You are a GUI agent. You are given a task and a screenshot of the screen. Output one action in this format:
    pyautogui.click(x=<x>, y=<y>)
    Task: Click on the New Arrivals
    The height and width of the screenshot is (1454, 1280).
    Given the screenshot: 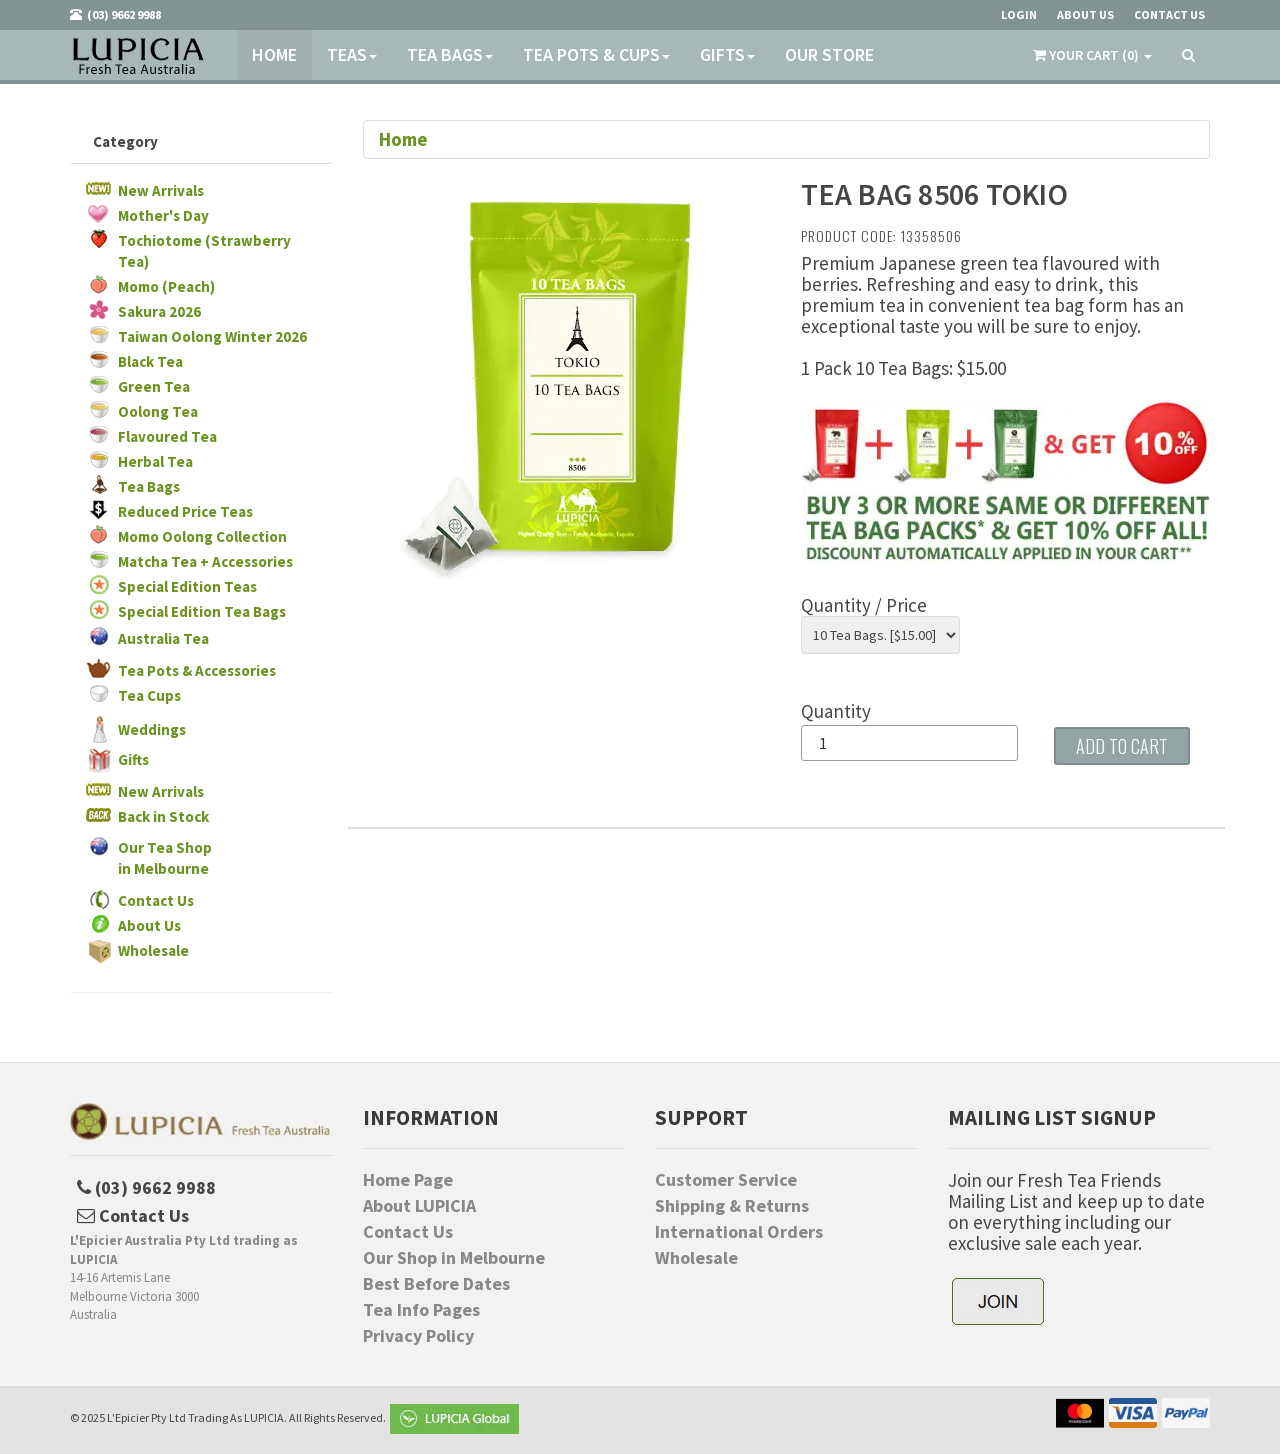 What is the action you would take?
    pyautogui.click(x=161, y=190)
    